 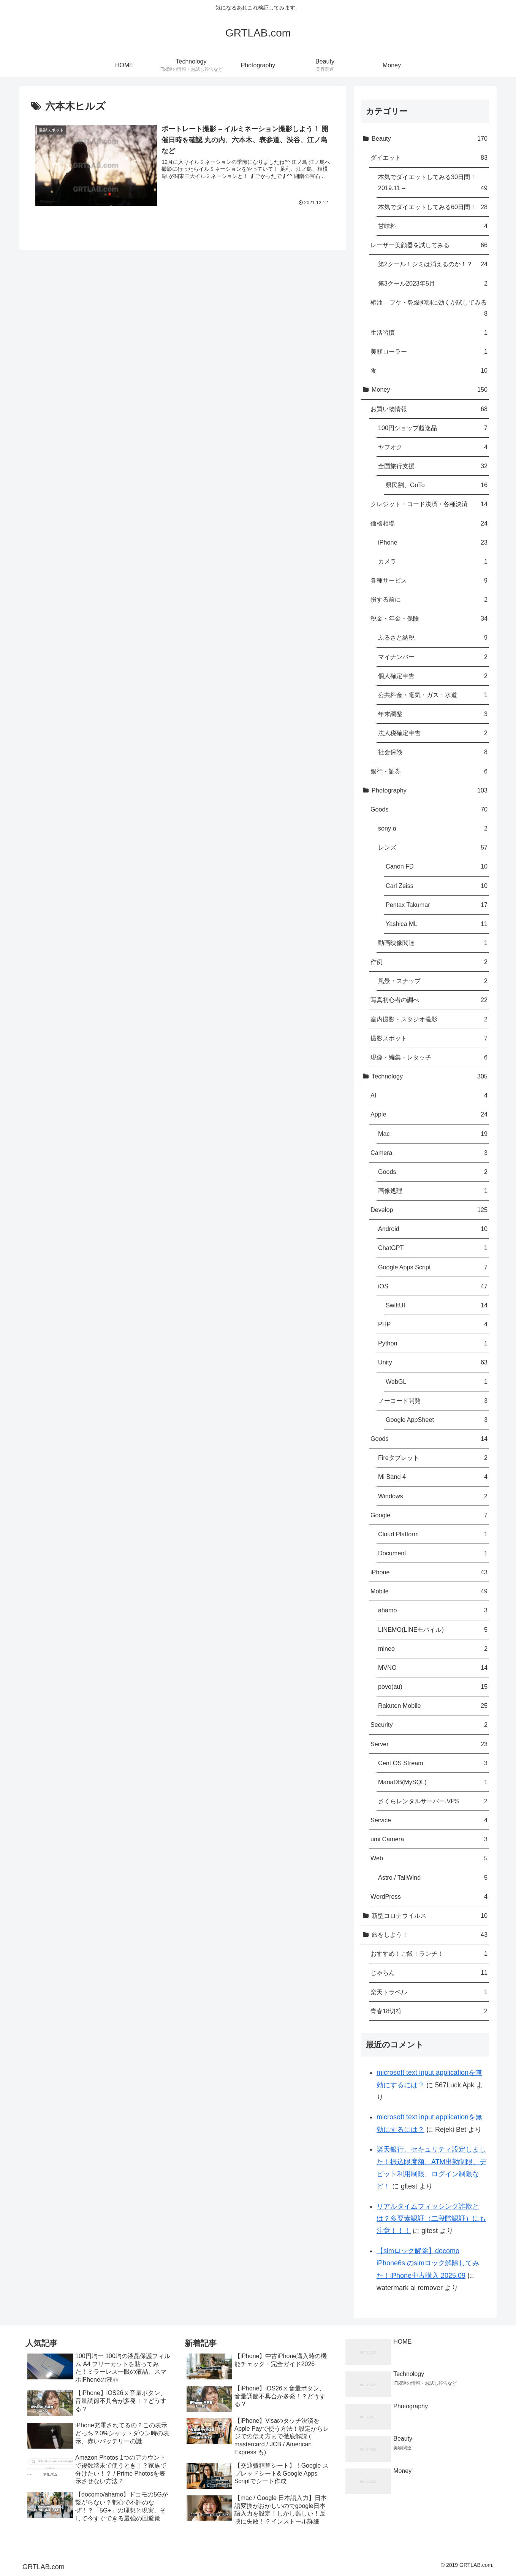 I want to click on 楽天トラベル, so click(x=429, y=1992).